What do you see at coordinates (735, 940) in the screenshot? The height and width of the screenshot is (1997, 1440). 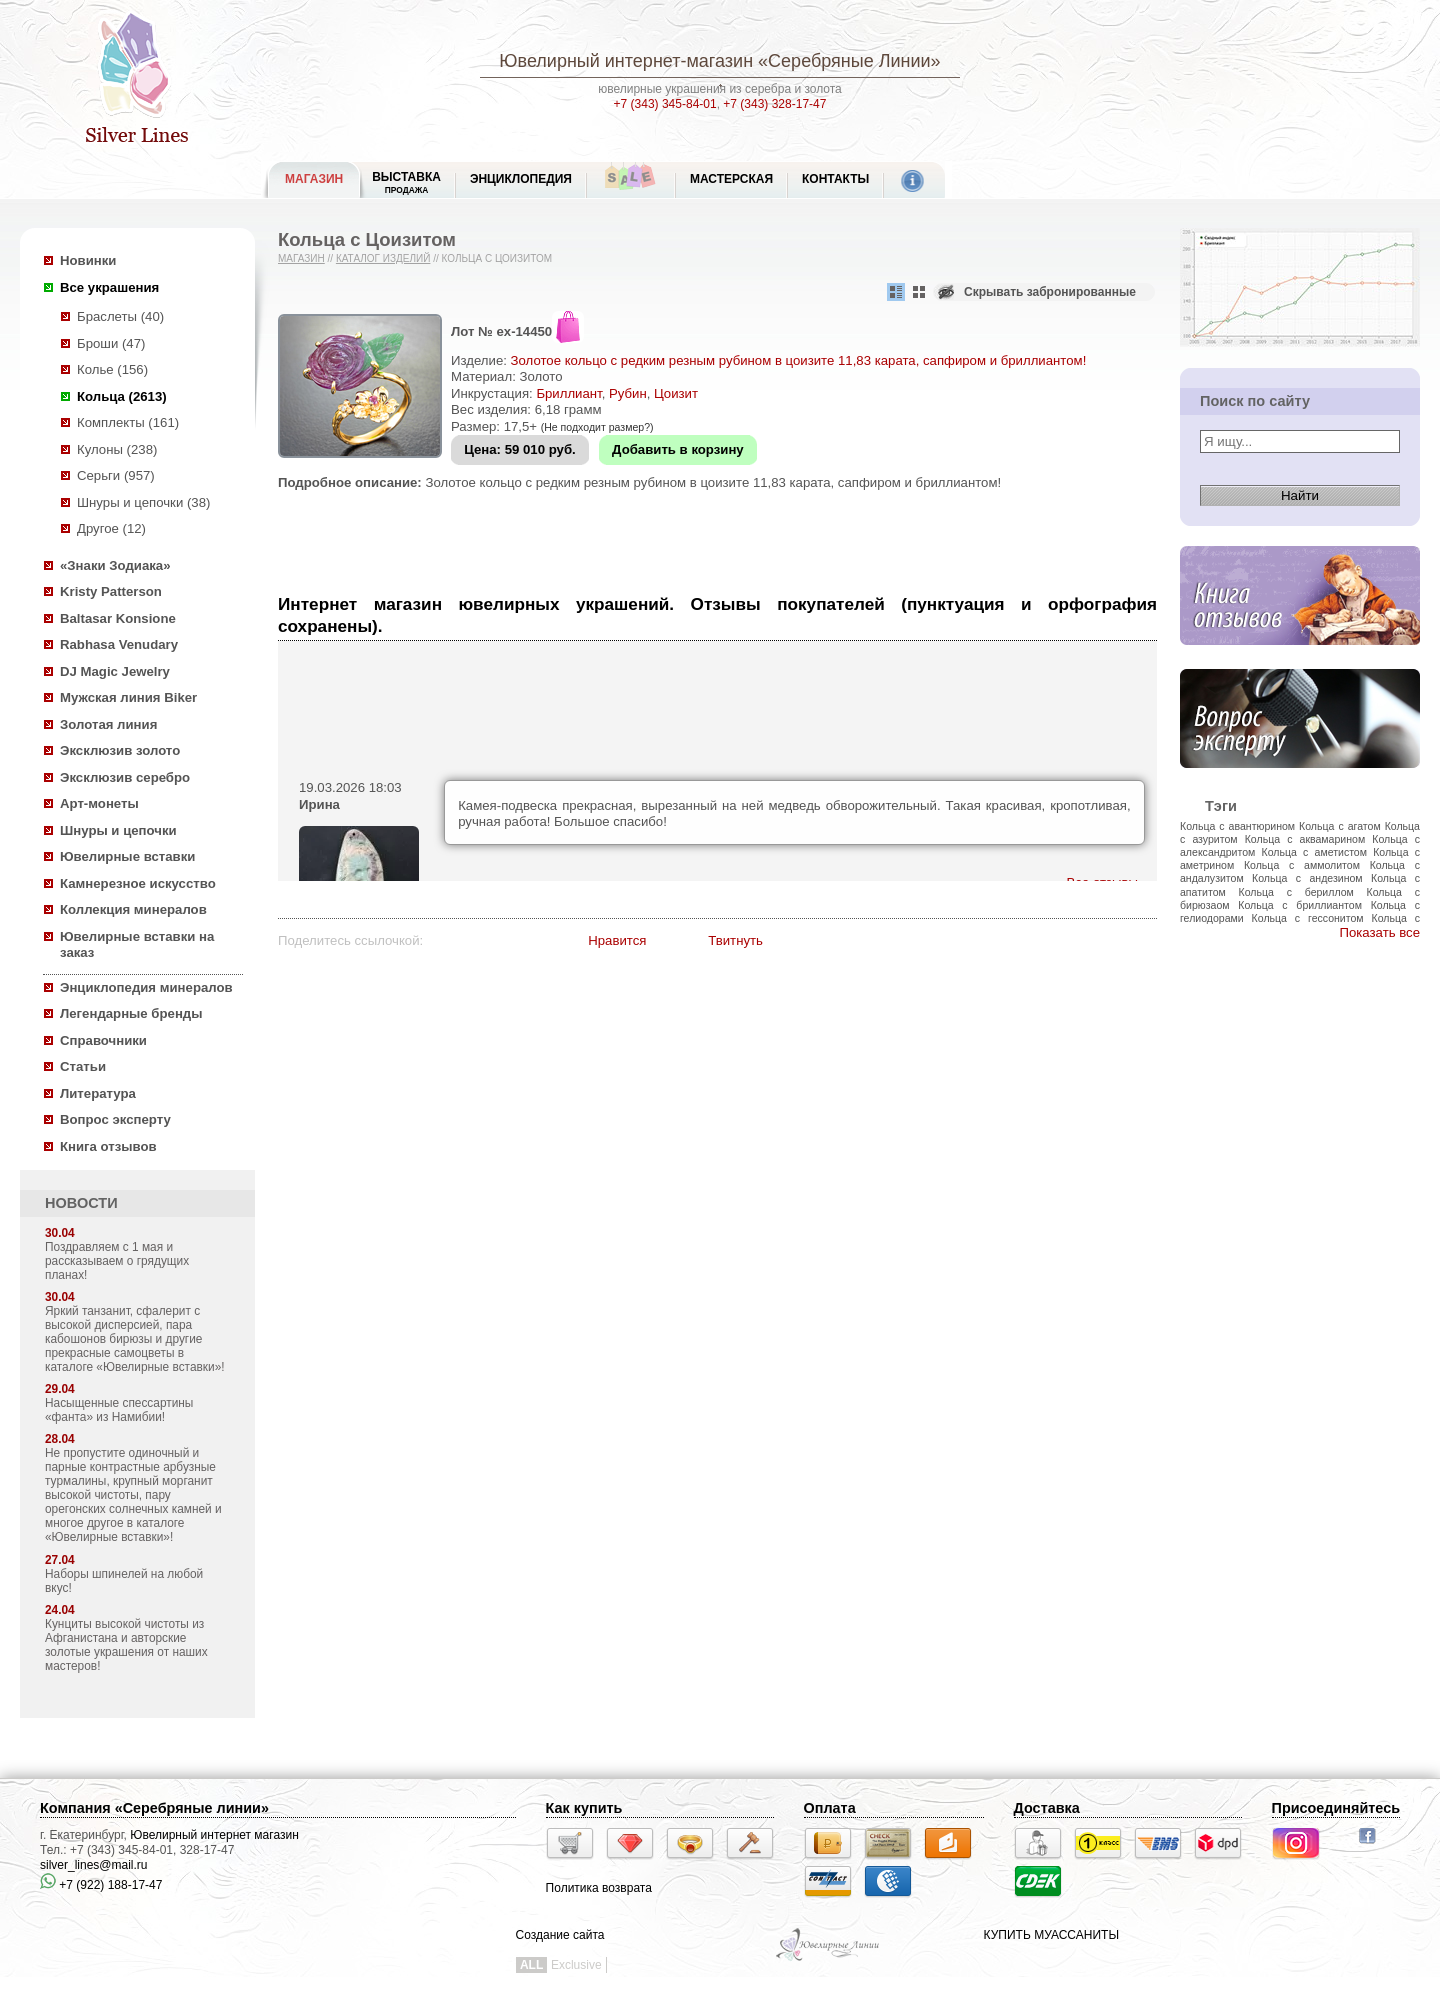 I see `Твитнуть` at bounding box center [735, 940].